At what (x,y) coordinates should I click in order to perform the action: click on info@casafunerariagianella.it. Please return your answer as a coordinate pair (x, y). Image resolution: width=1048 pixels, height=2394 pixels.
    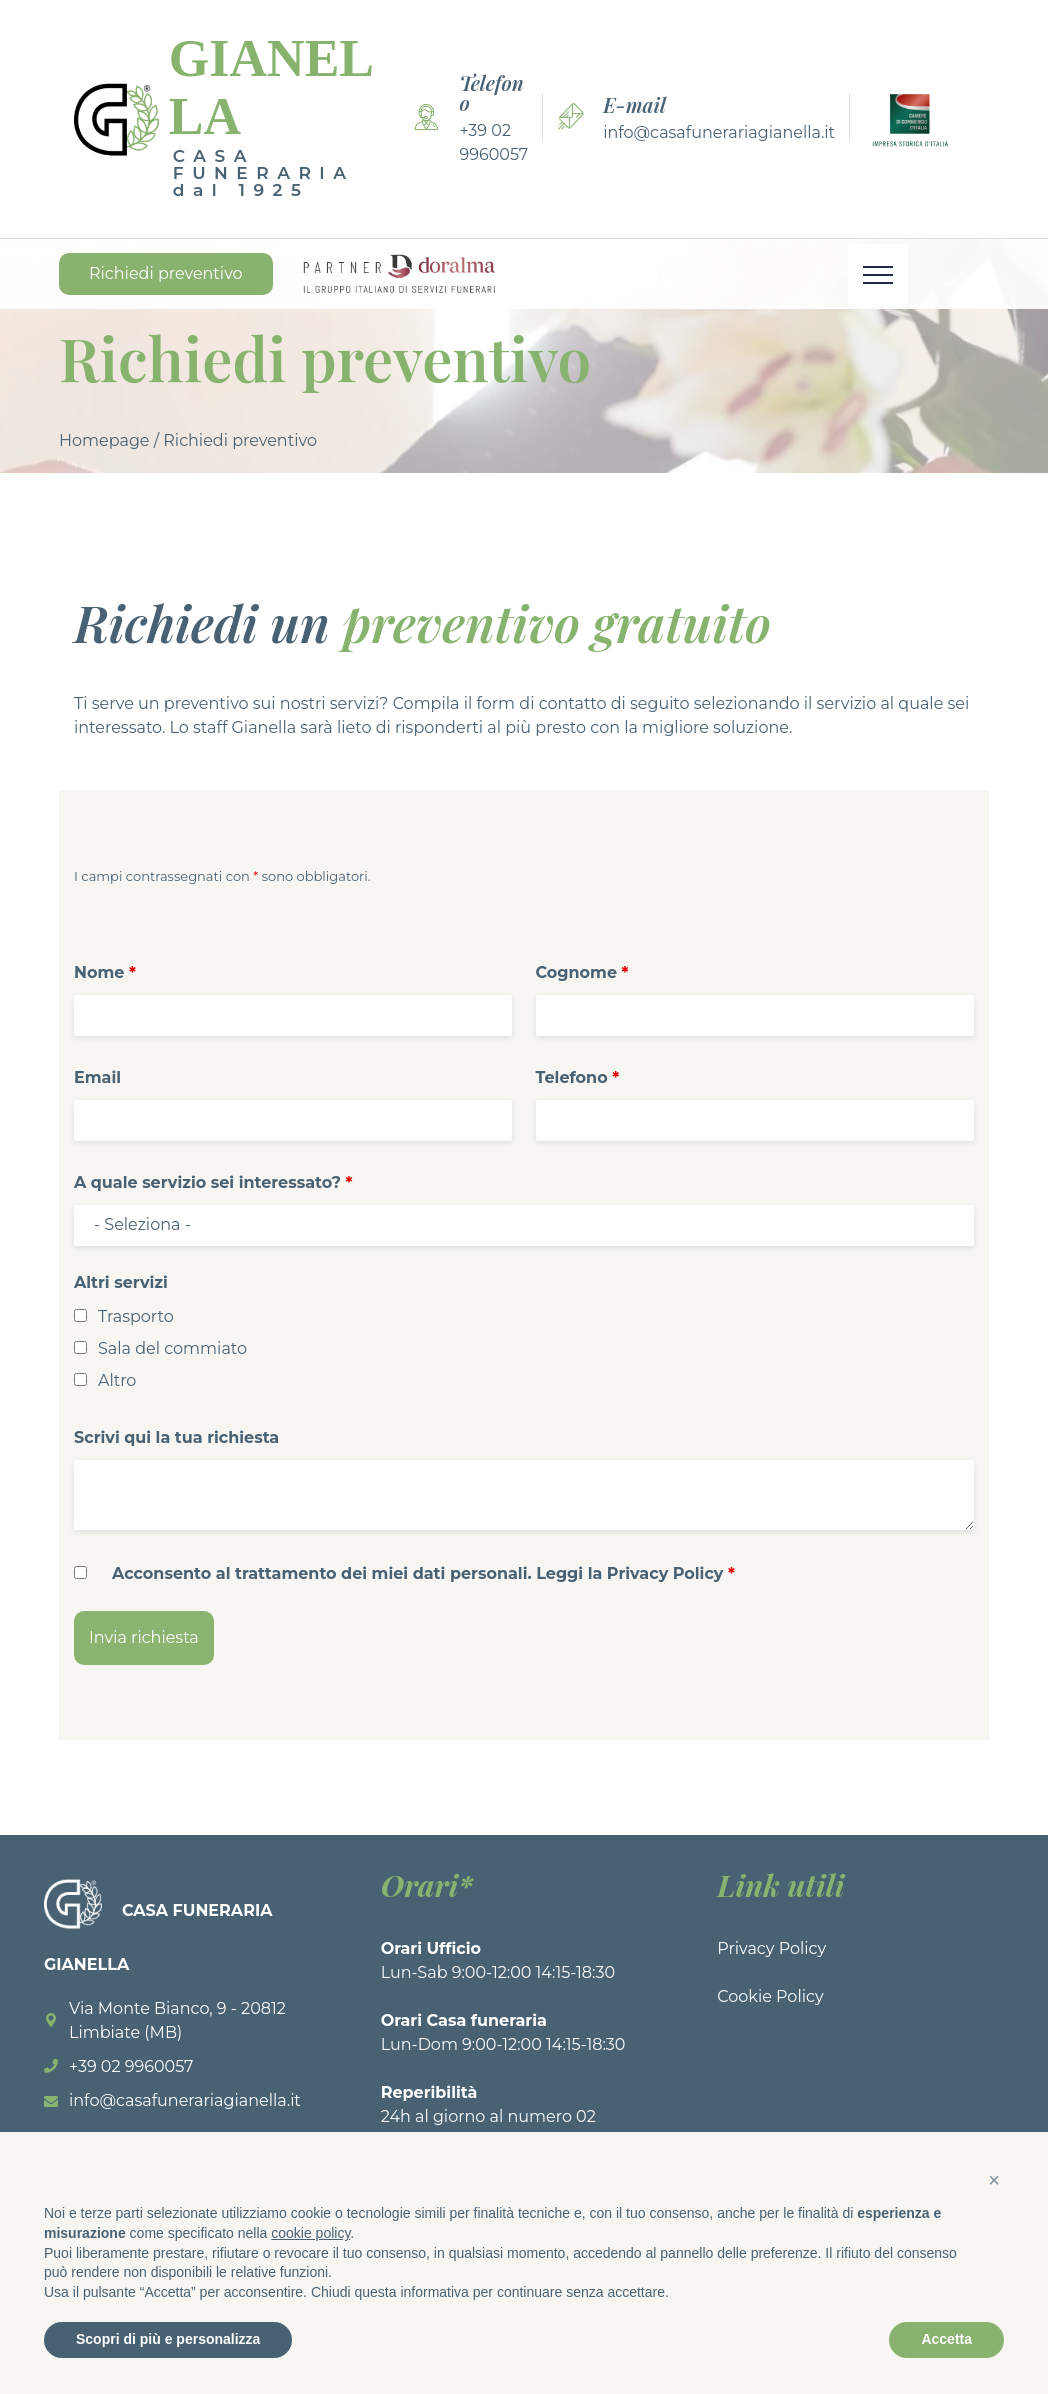
    Looking at the image, I should click on (719, 132).